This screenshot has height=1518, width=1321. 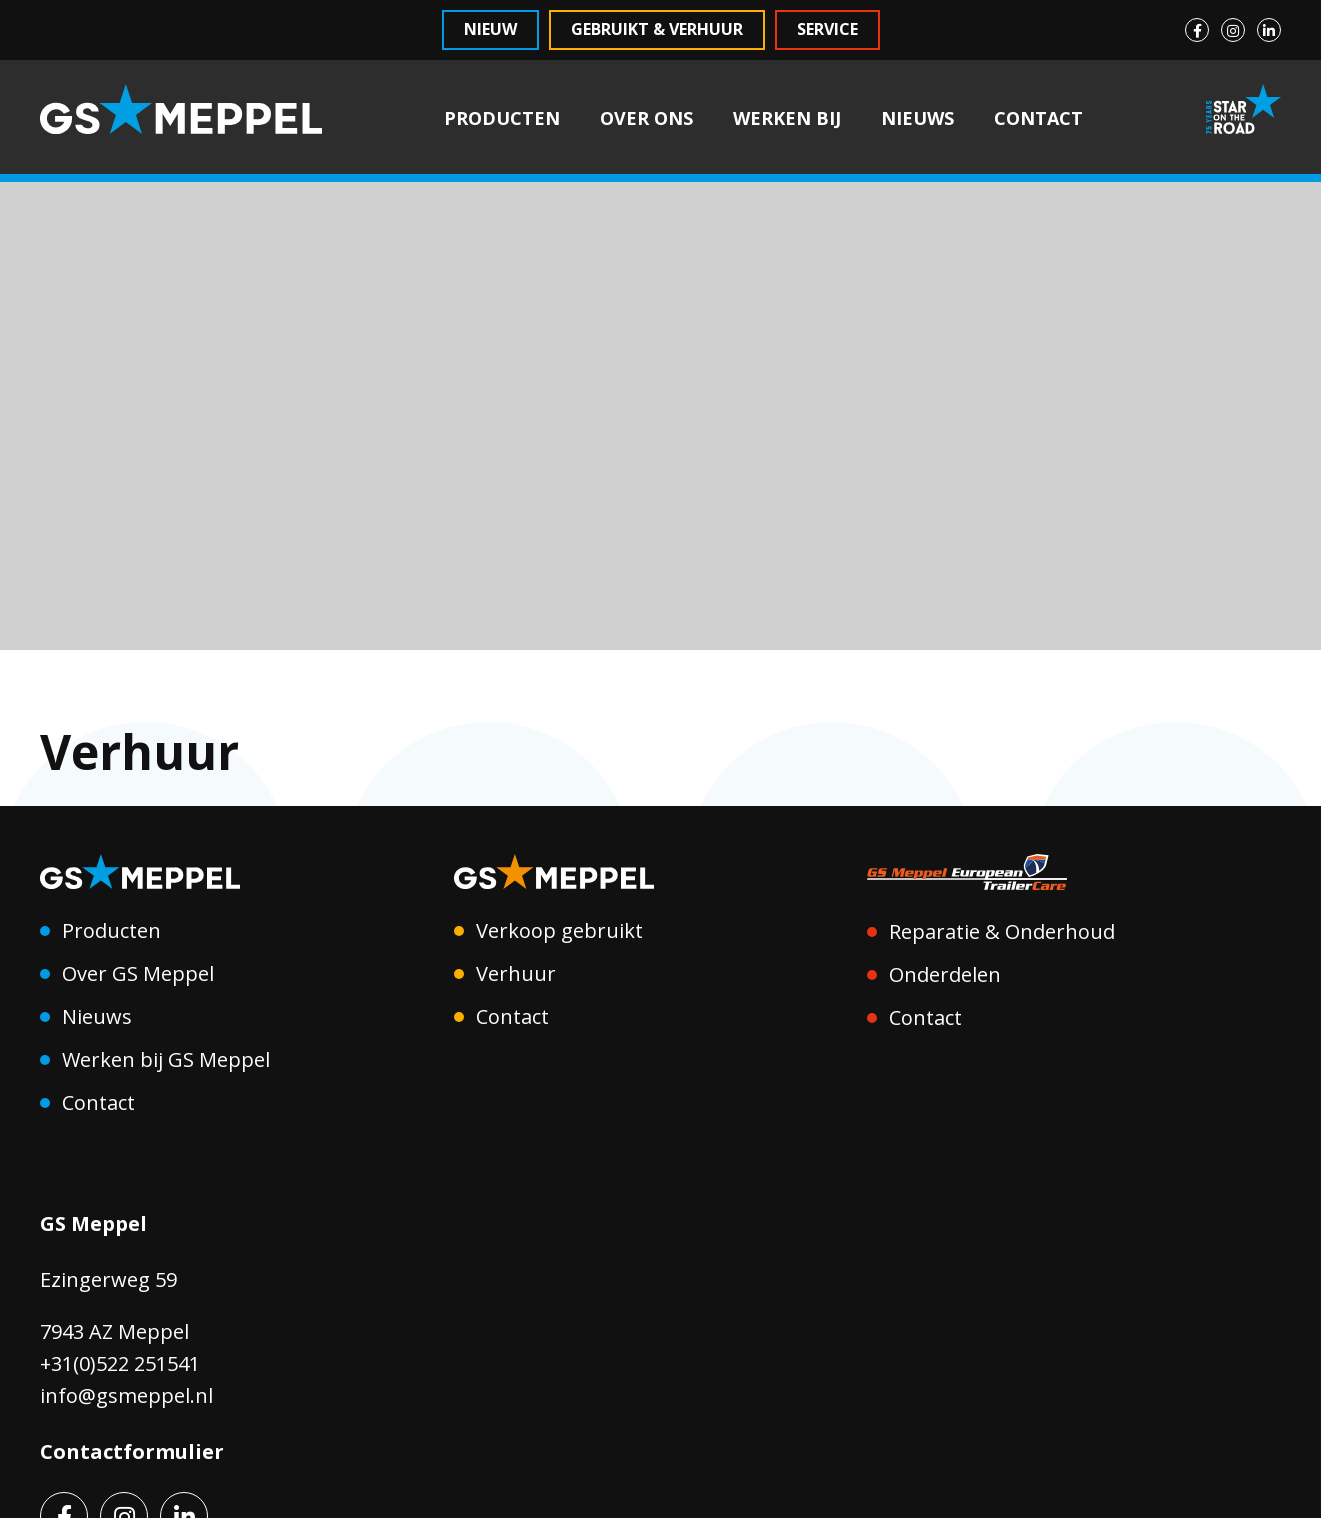 What do you see at coordinates (827, 29) in the screenshot?
I see `Service` at bounding box center [827, 29].